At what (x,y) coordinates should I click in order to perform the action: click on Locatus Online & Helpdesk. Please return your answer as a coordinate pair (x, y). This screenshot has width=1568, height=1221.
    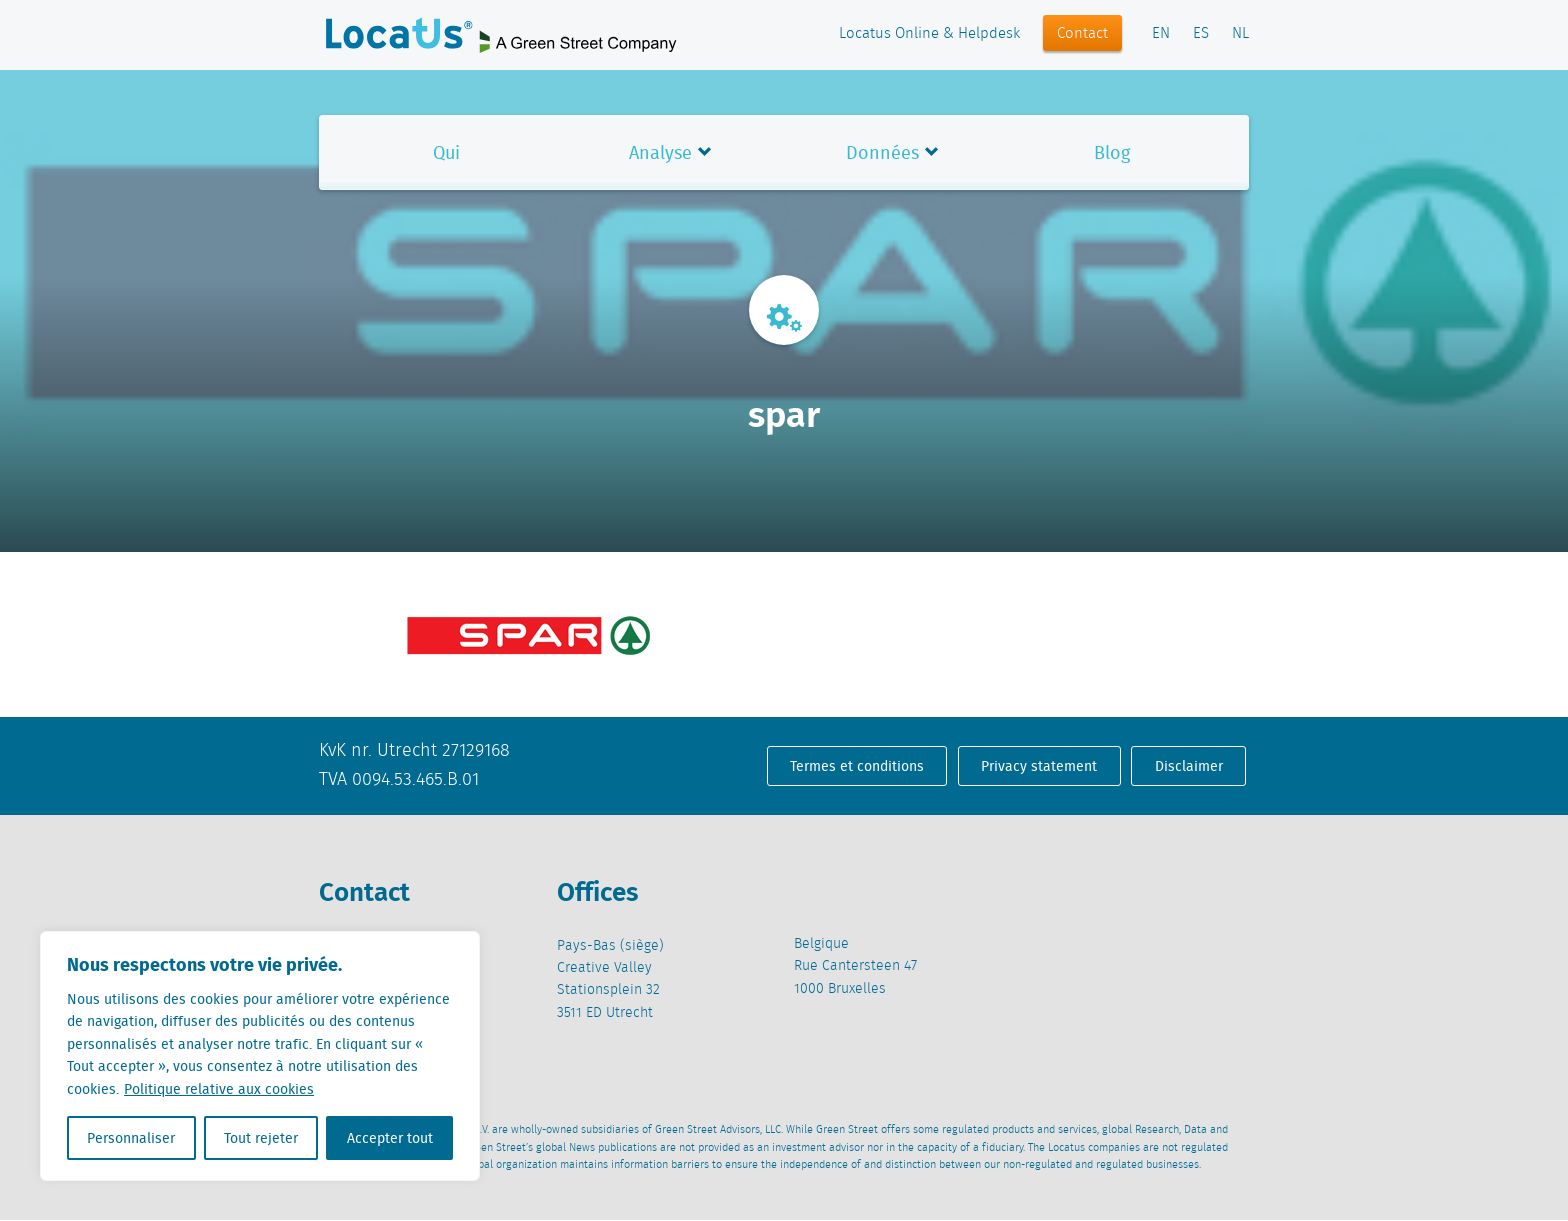
    Looking at the image, I should click on (929, 34).